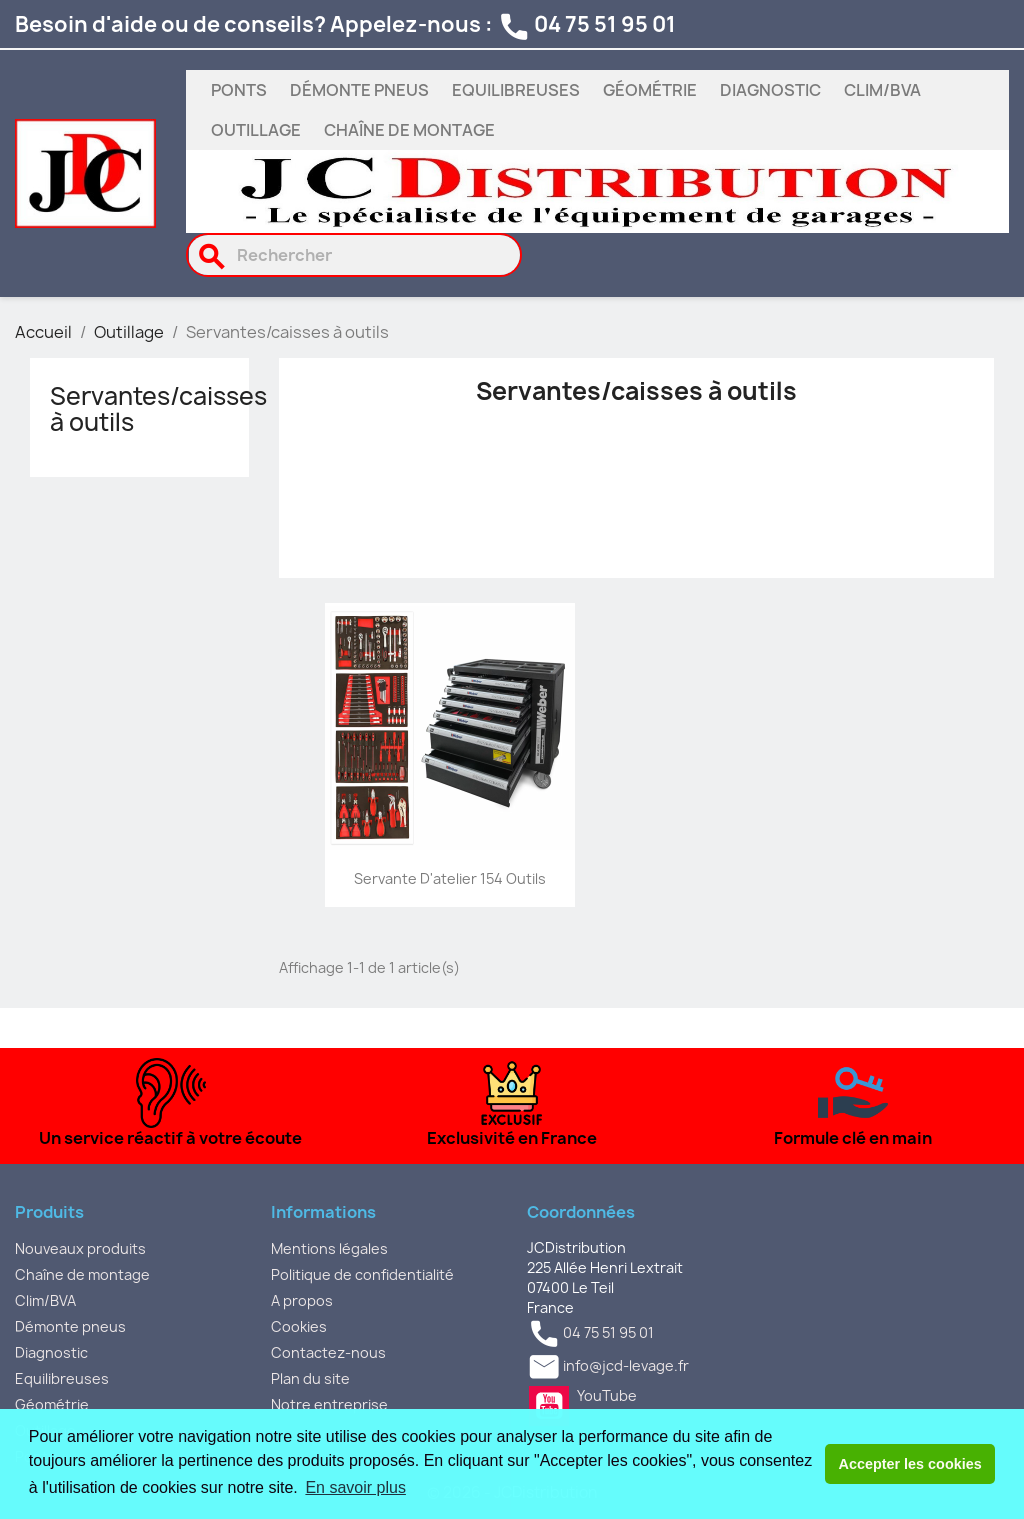 Image resolution: width=1024 pixels, height=1519 pixels. What do you see at coordinates (302, 1300) in the screenshot?
I see `A propos` at bounding box center [302, 1300].